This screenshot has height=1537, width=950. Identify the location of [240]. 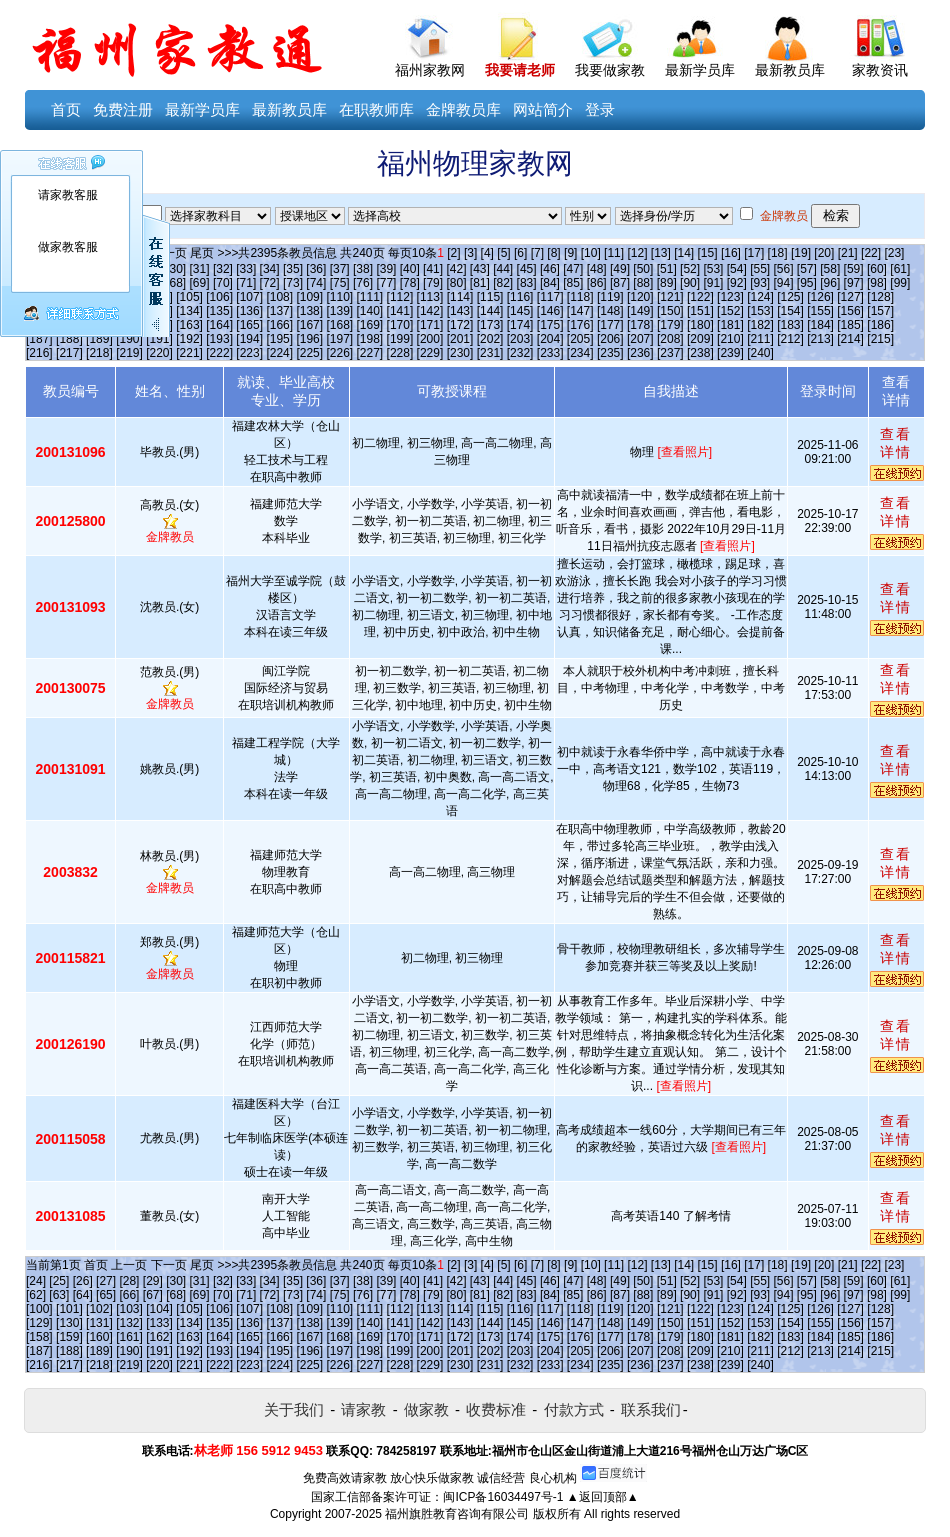
(760, 353).